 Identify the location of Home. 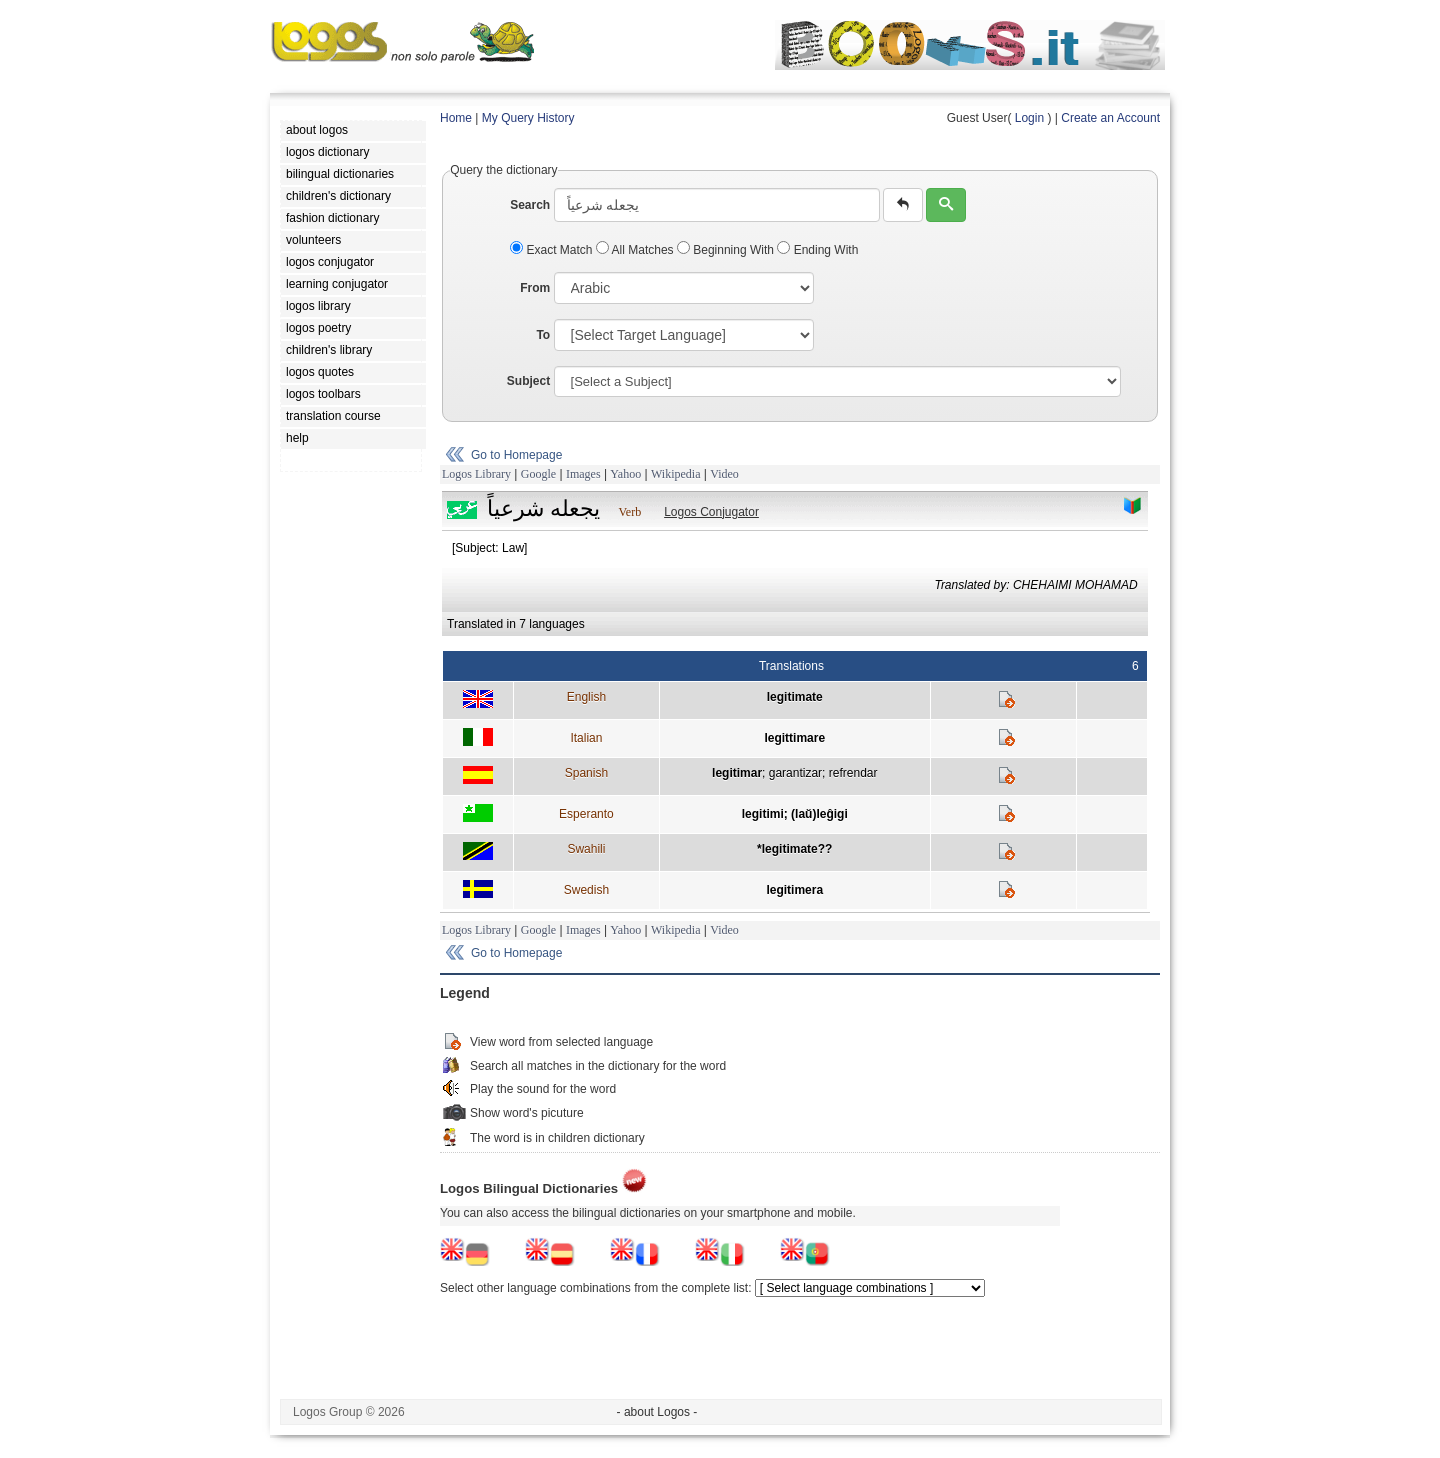
(456, 118).